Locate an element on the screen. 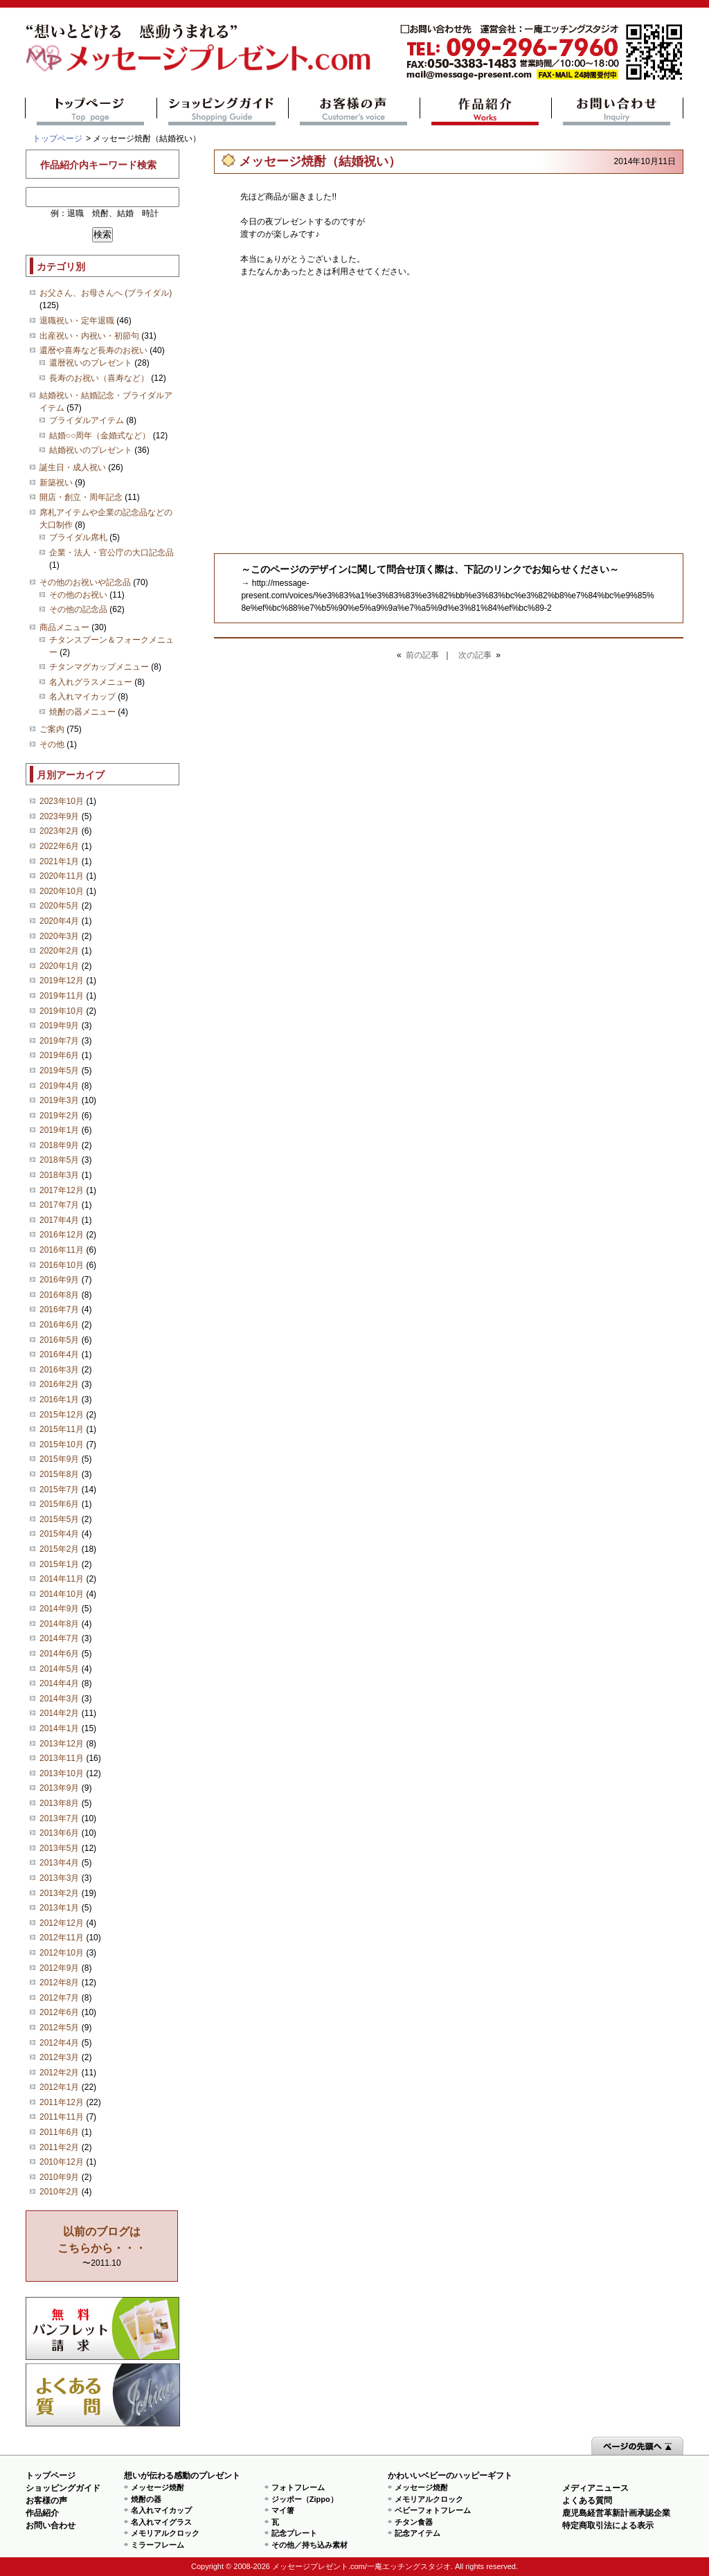 The height and width of the screenshot is (2576, 709). 2015年6月 is located at coordinates (59, 1504).